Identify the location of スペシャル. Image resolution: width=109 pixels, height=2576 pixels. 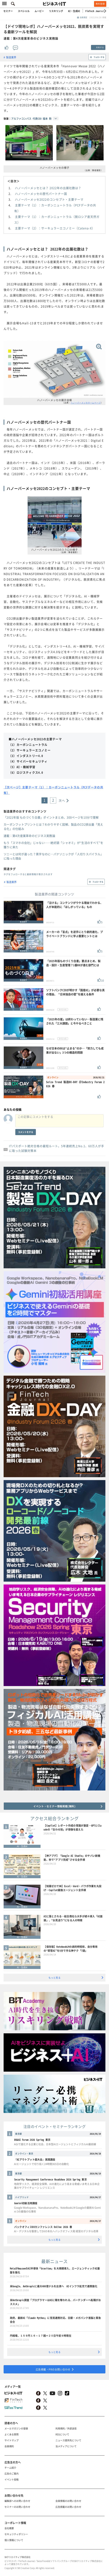
(24, 11).